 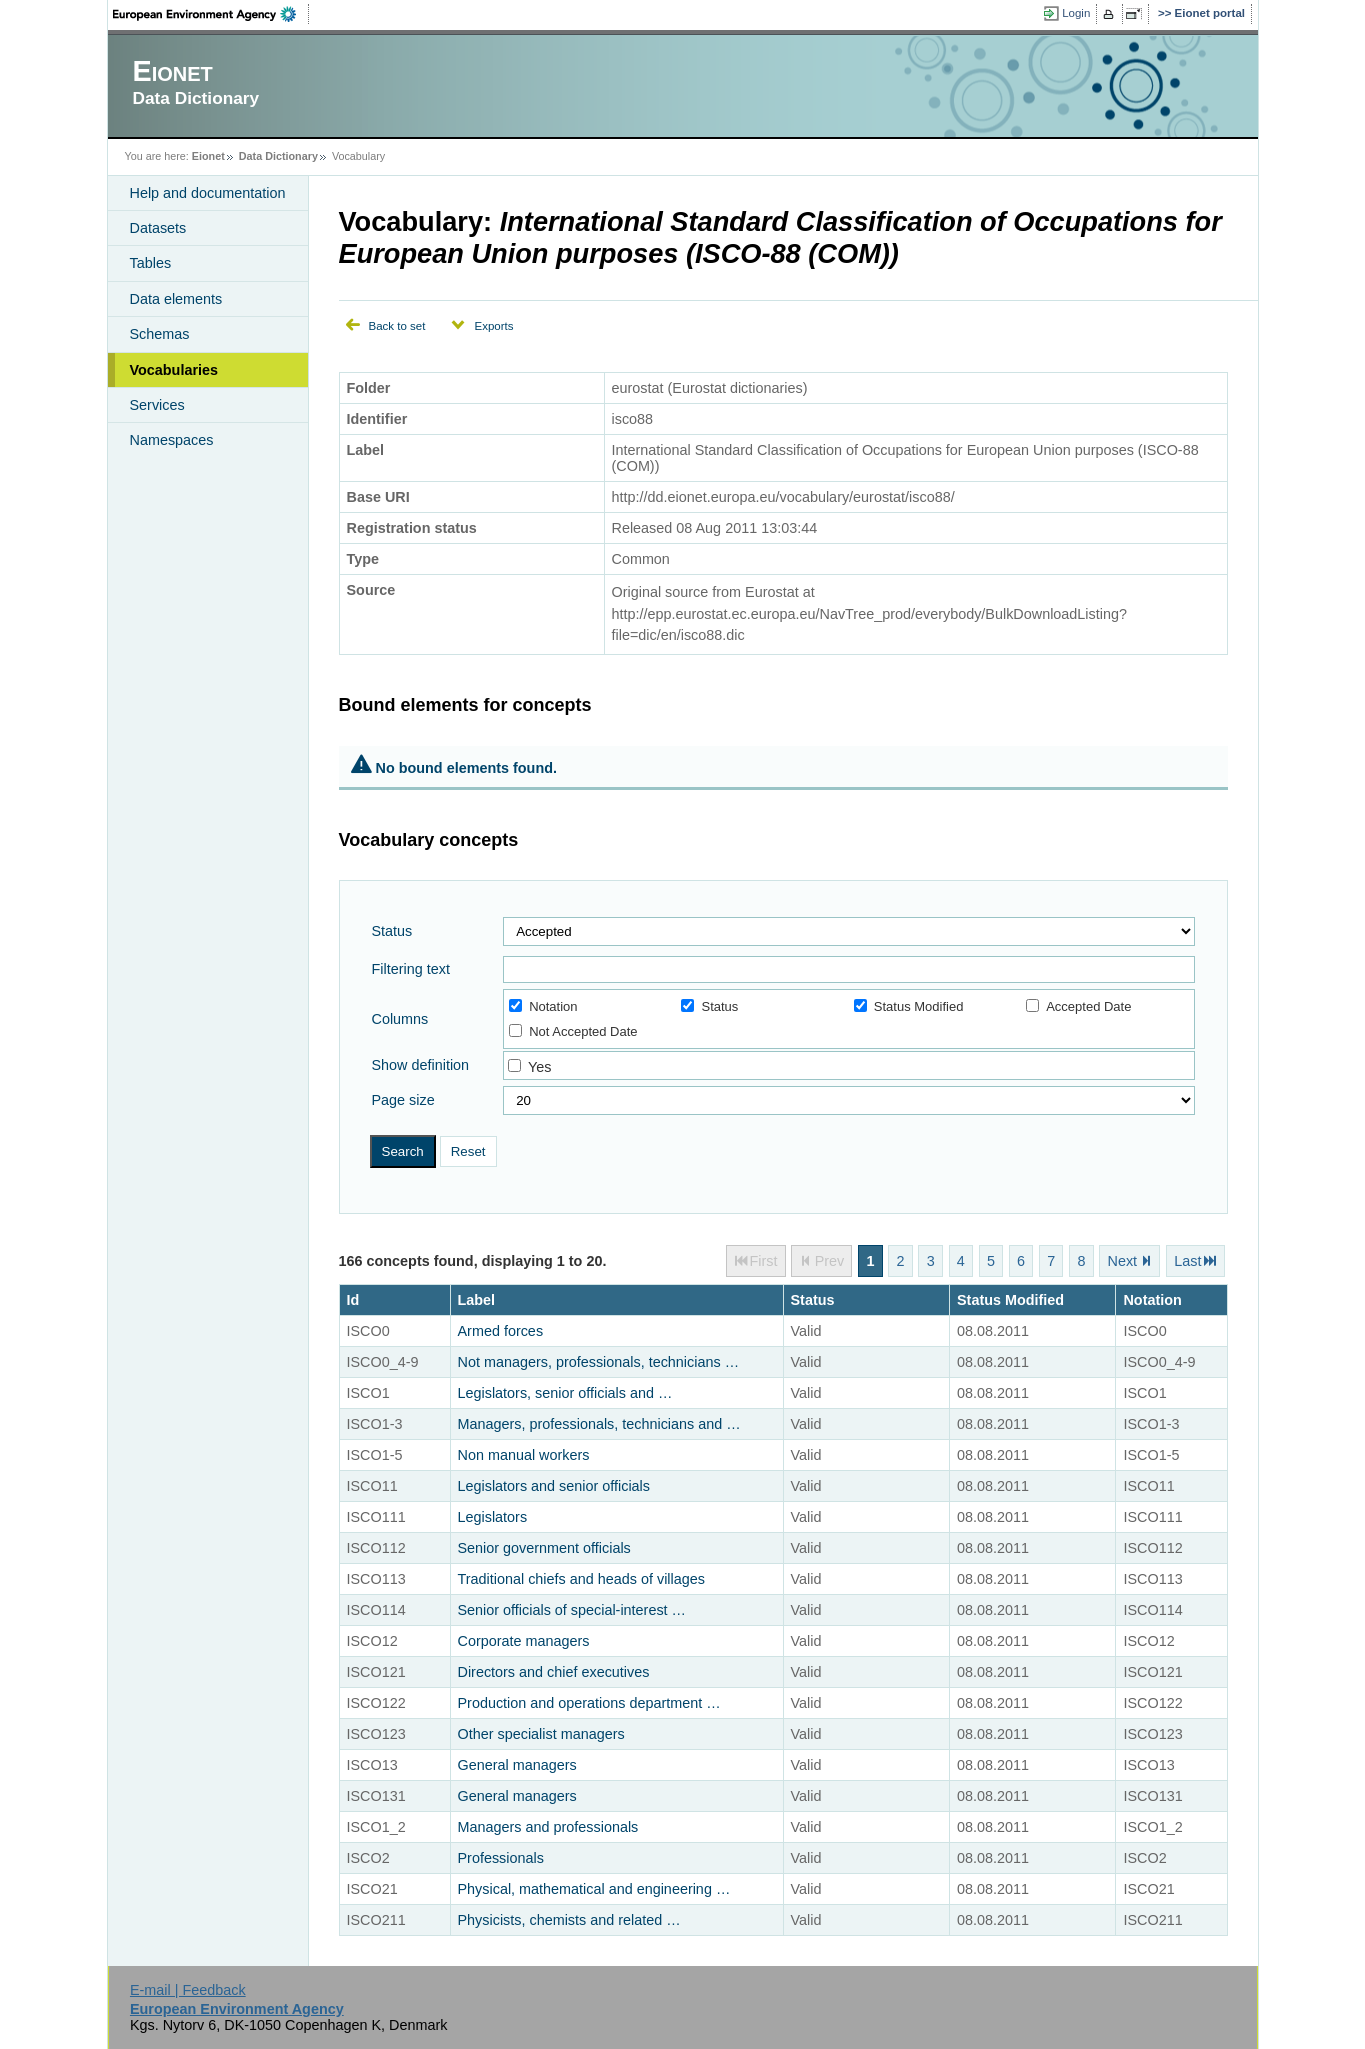 What do you see at coordinates (411, 969) in the screenshot?
I see `Filtering text` at bounding box center [411, 969].